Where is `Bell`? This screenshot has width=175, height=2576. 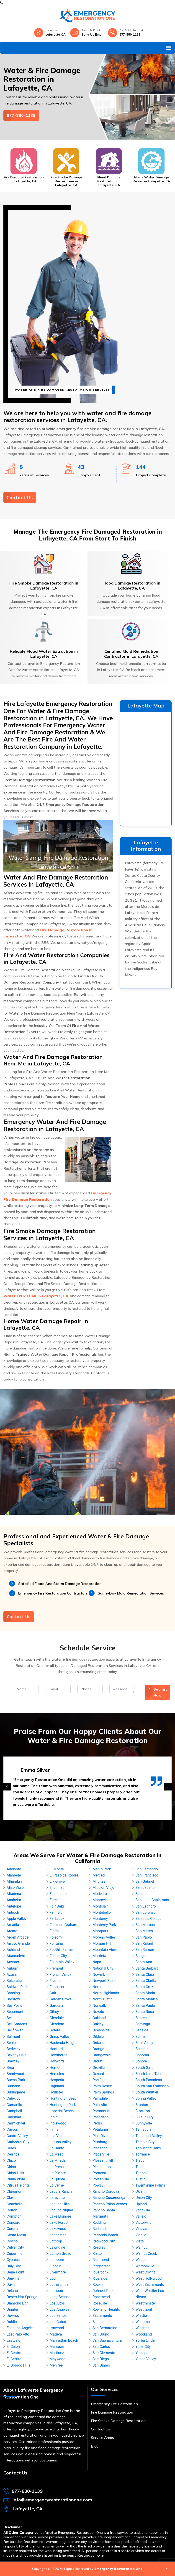 Bell is located at coordinates (10, 2018).